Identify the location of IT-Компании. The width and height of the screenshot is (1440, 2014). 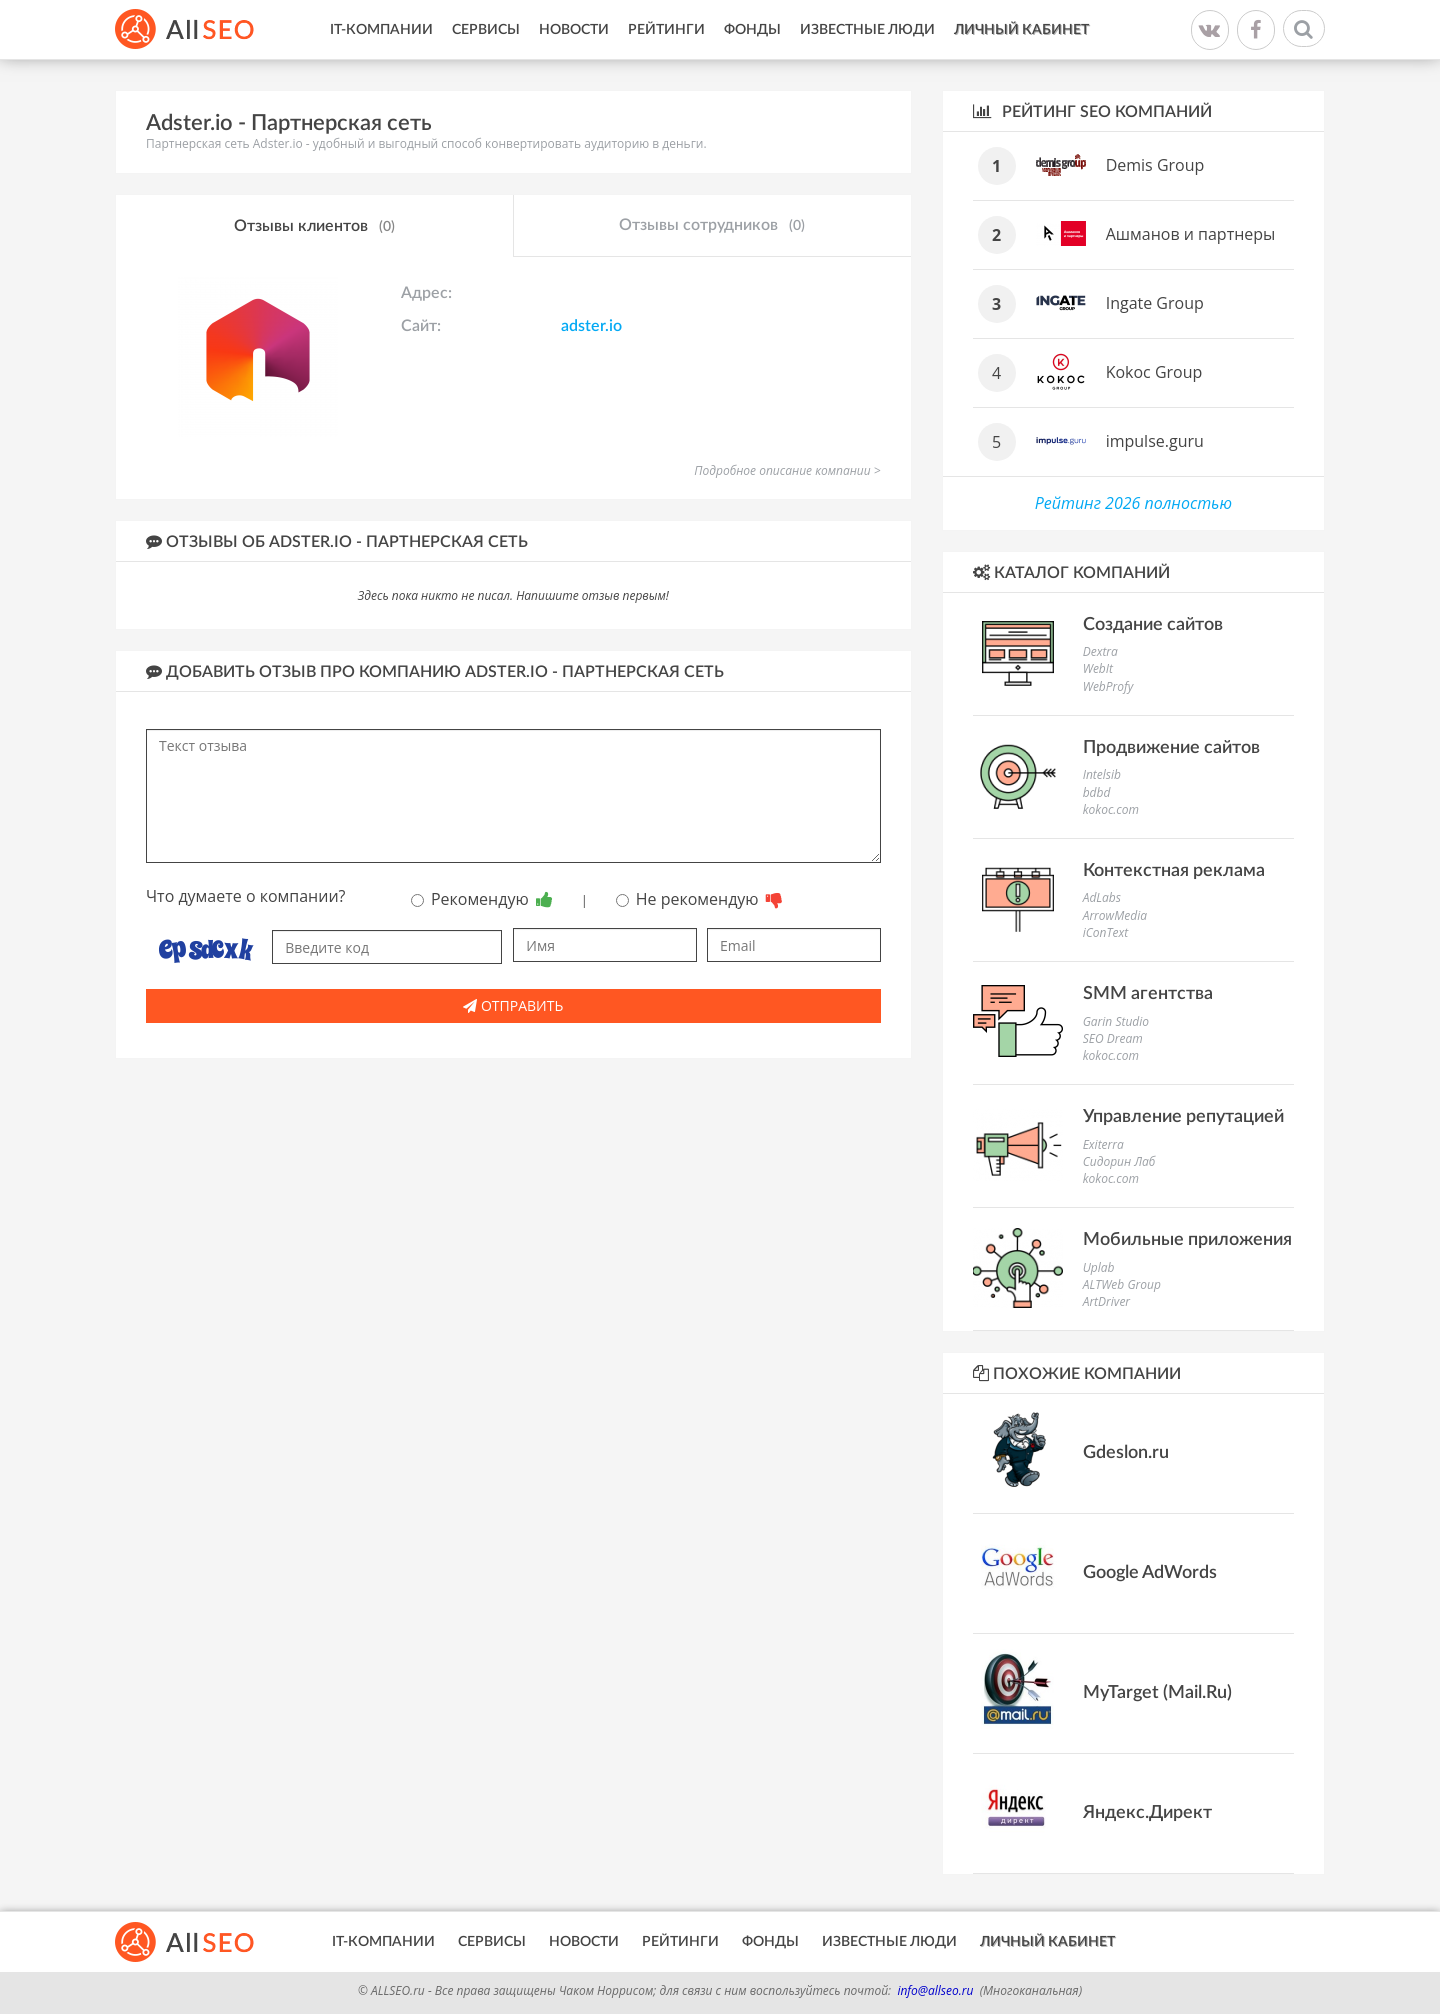
(381, 30).